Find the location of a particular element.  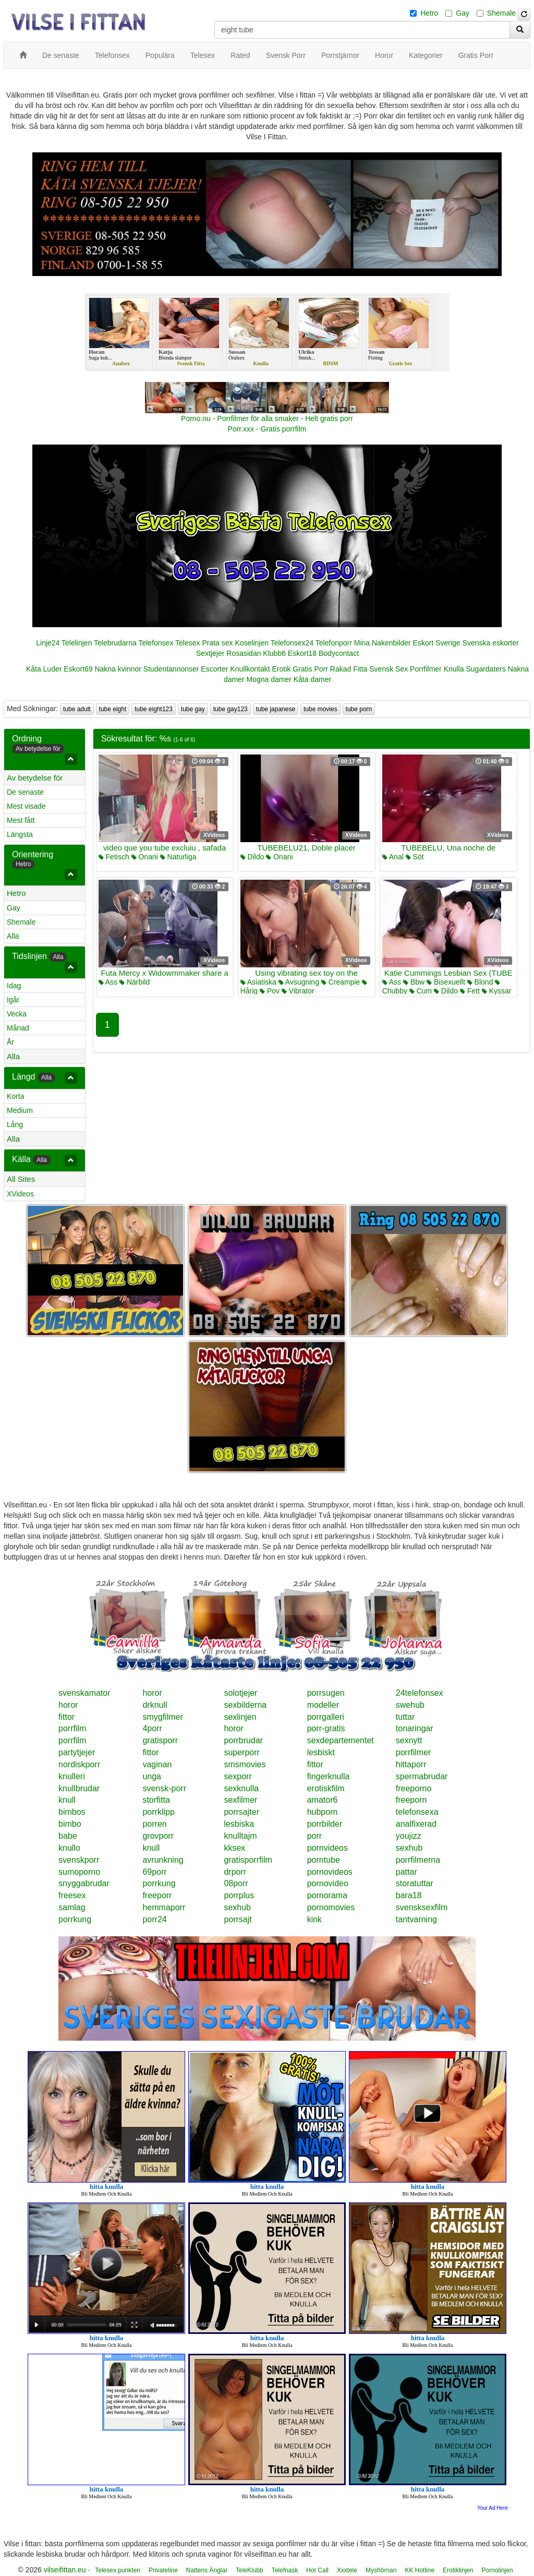

Klubb6 is located at coordinates (274, 653).